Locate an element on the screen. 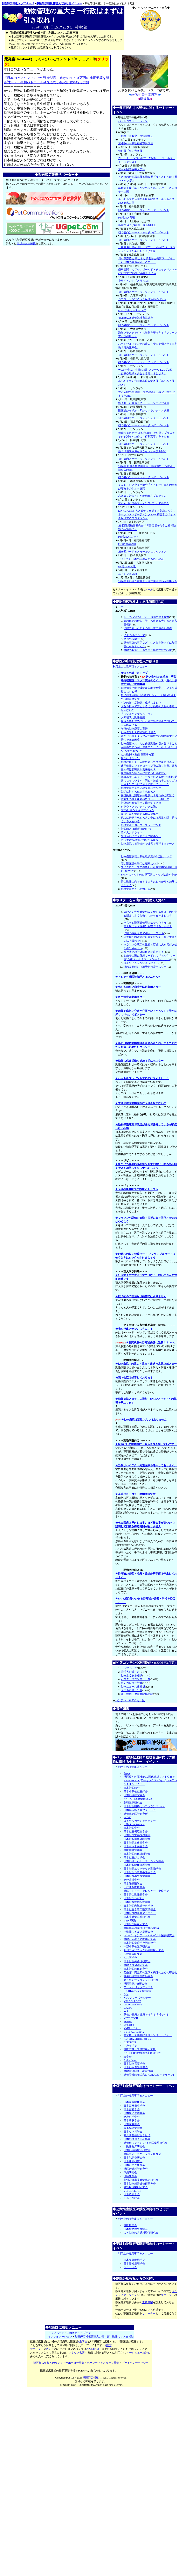 This screenshot has width=179, height=2576. 特別展「鳥」大阪展 is located at coordinates (130, 150).